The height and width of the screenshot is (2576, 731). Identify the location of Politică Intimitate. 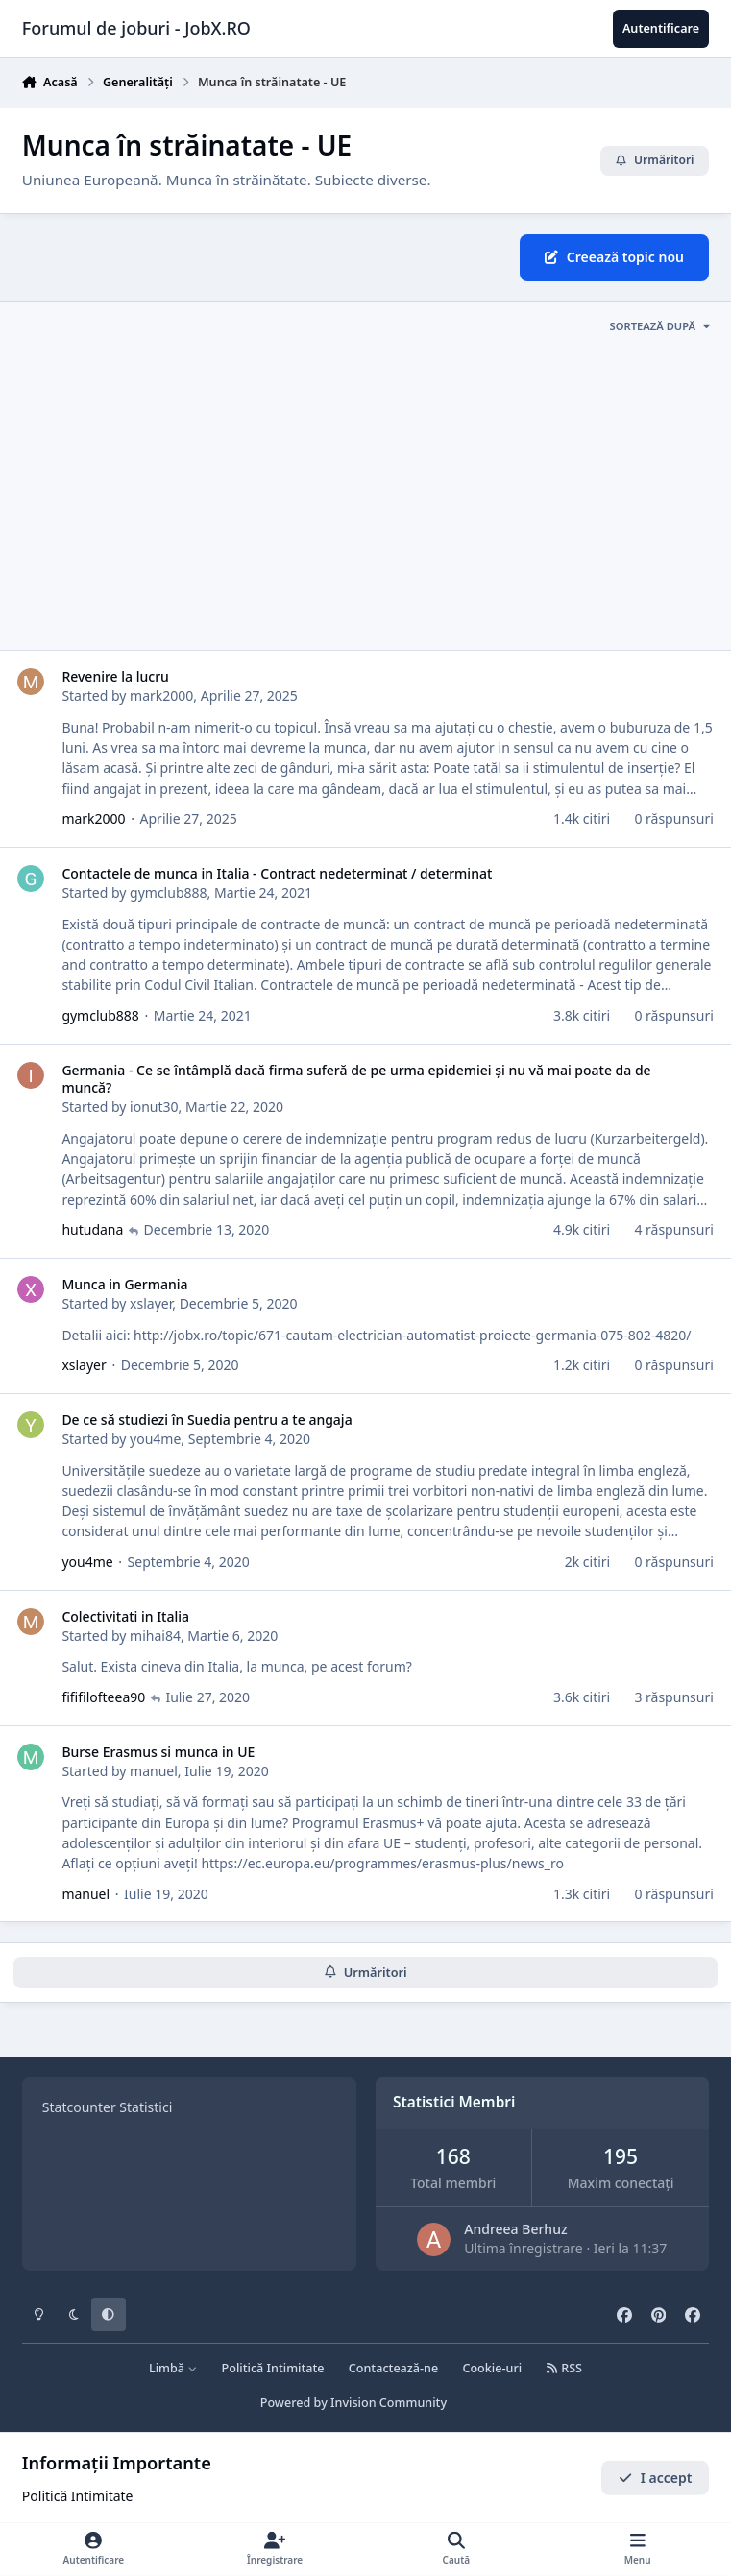
(273, 2368).